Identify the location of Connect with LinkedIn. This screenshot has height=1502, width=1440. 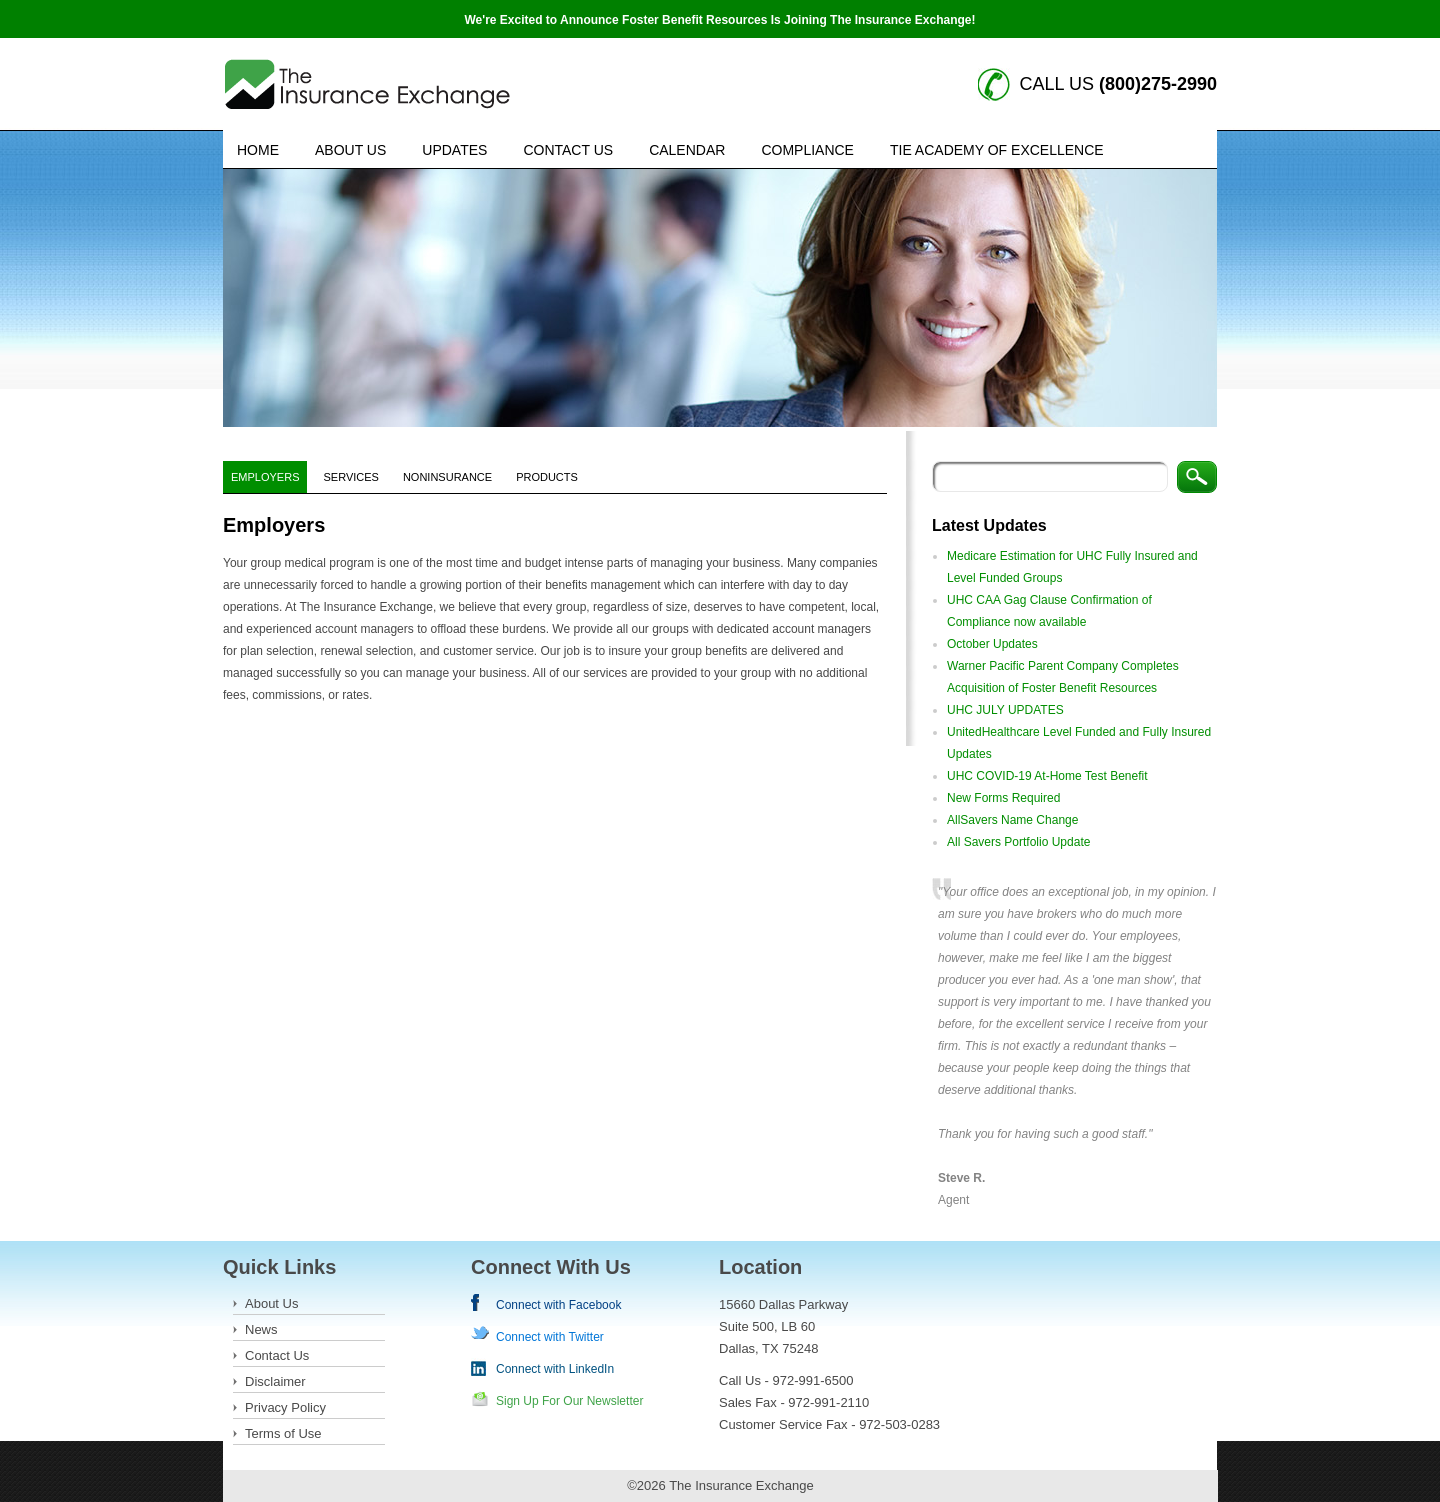
(555, 1369).